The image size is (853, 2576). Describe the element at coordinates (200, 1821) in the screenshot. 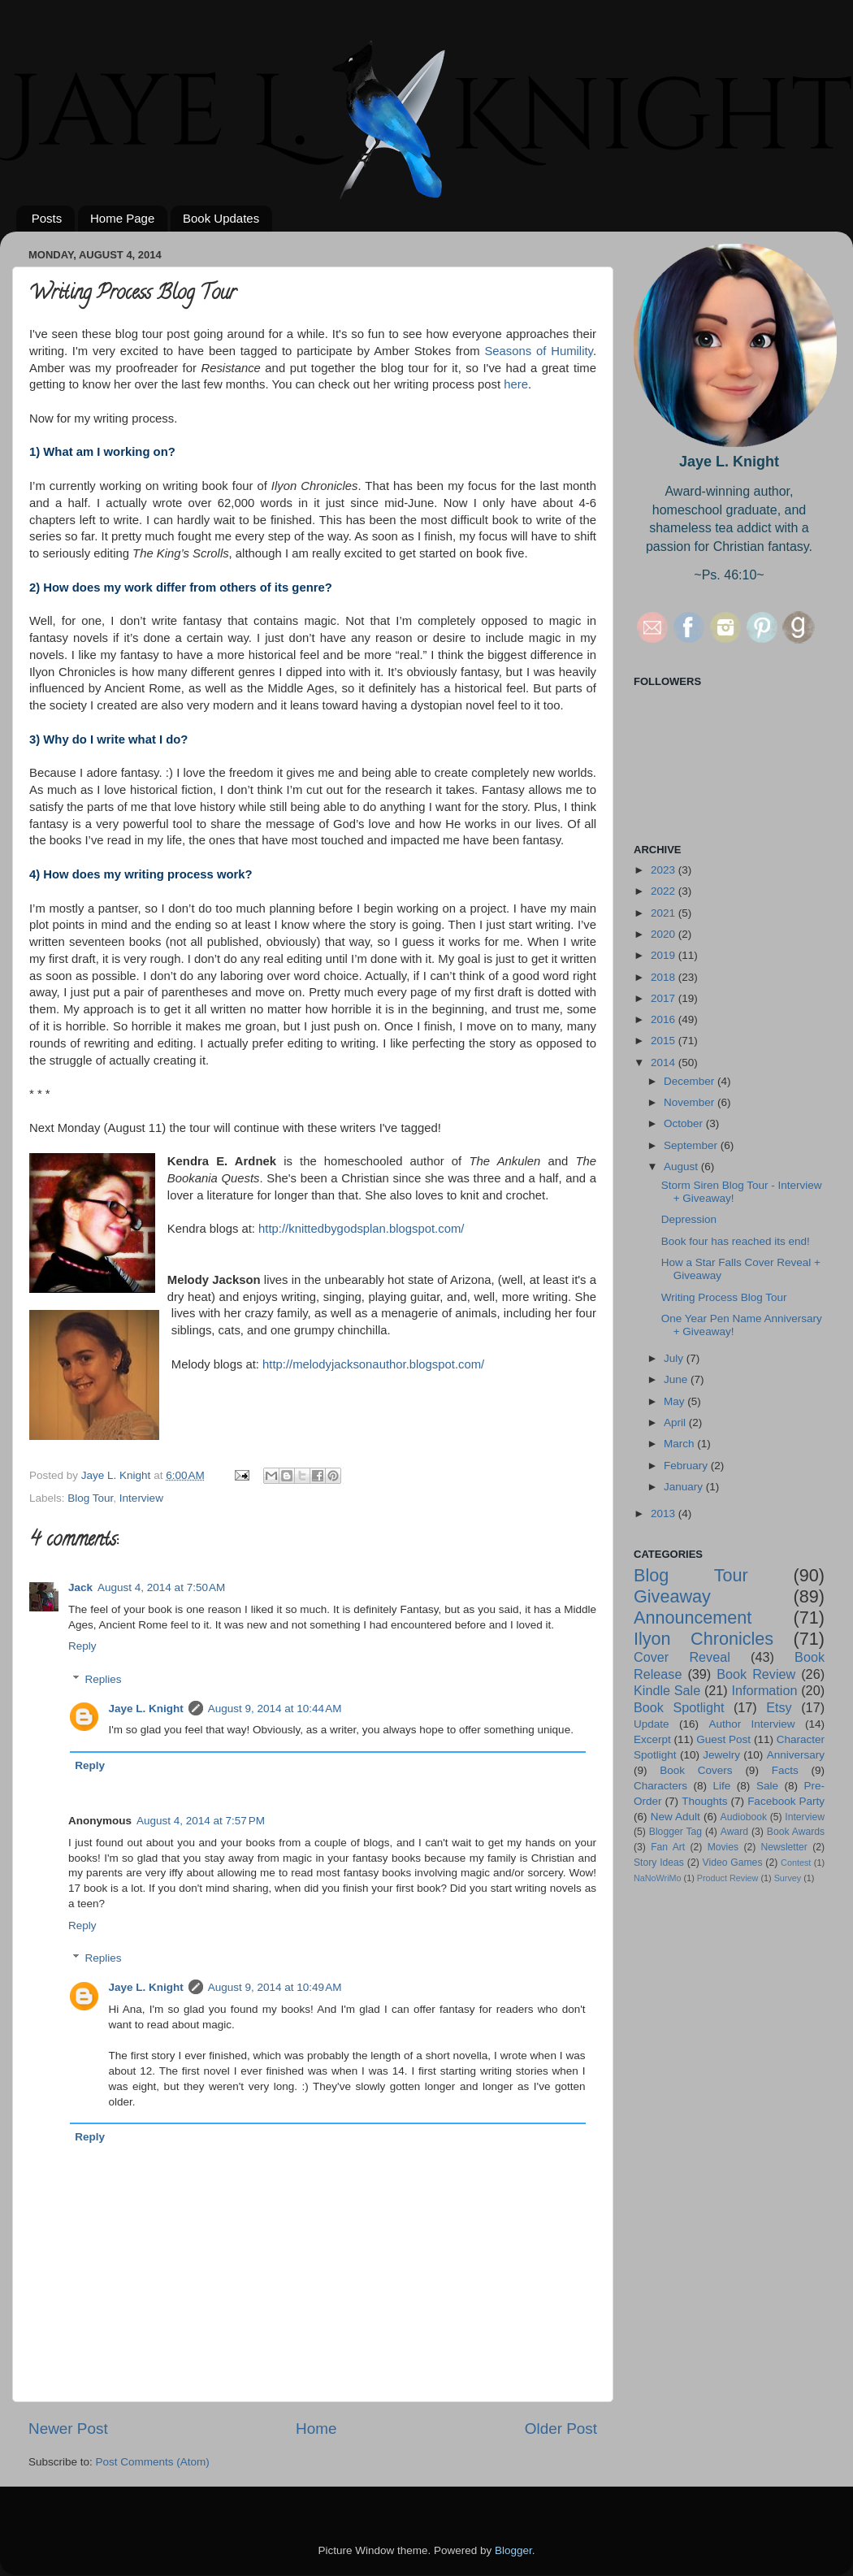

I see `August 4, 2014 at 7:57 PM` at that location.